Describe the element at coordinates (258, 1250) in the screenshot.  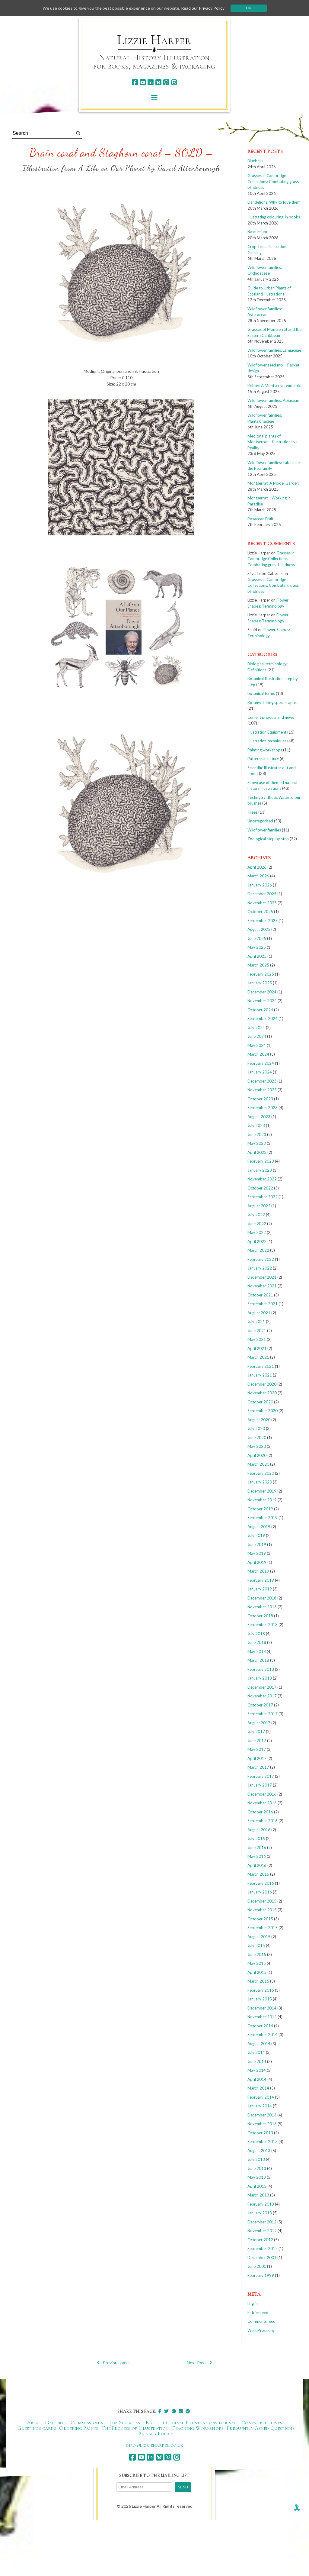
I see `March 2022` at that location.